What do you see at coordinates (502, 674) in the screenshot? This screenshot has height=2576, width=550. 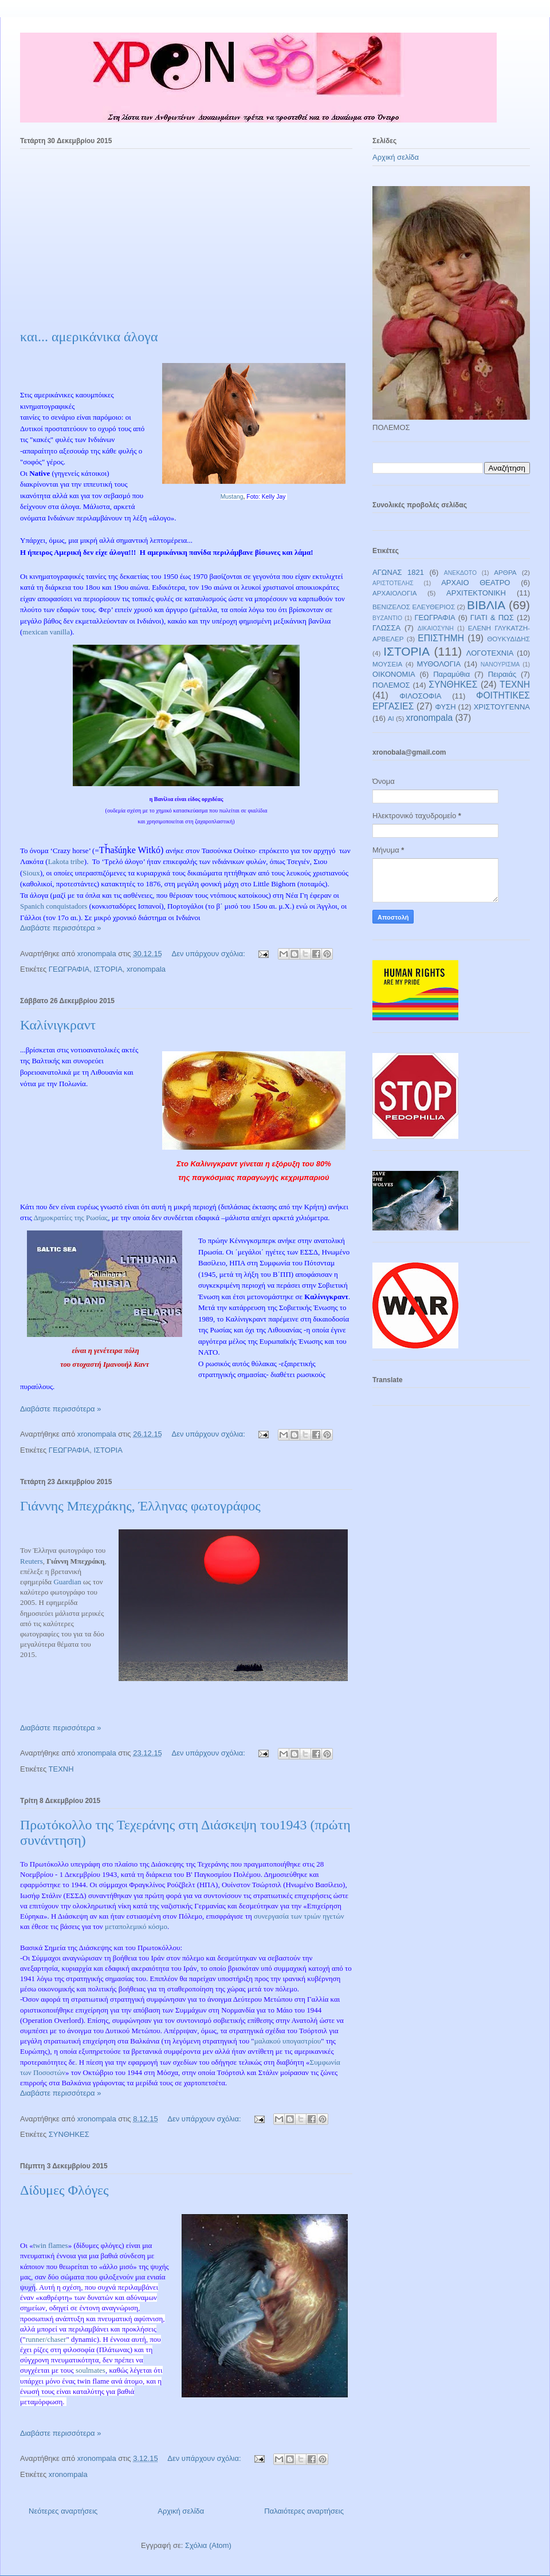 I see `Πειραιάς` at bounding box center [502, 674].